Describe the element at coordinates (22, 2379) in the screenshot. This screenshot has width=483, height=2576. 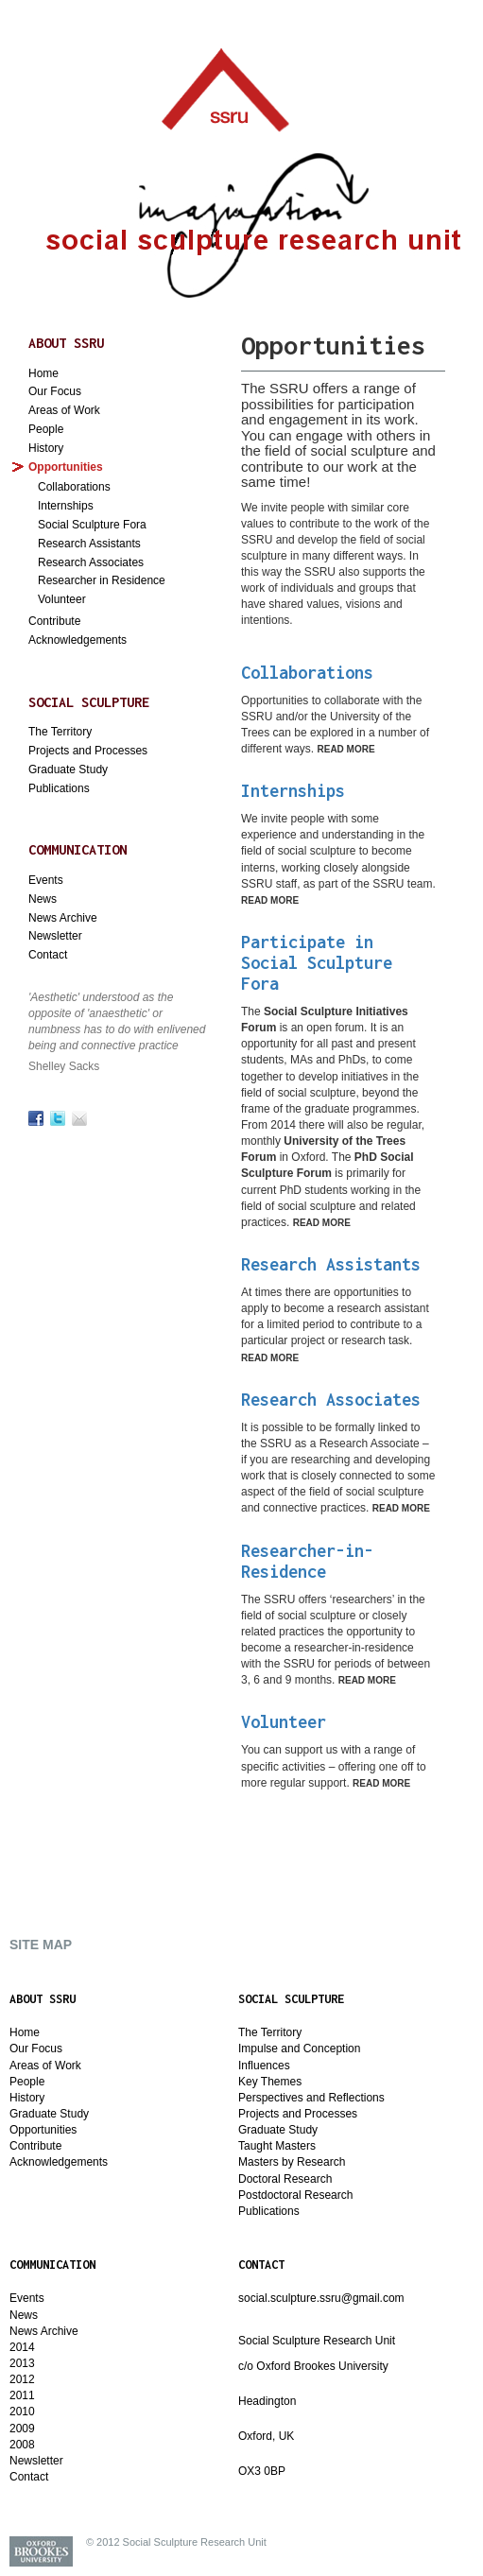
I see `2012` at that location.